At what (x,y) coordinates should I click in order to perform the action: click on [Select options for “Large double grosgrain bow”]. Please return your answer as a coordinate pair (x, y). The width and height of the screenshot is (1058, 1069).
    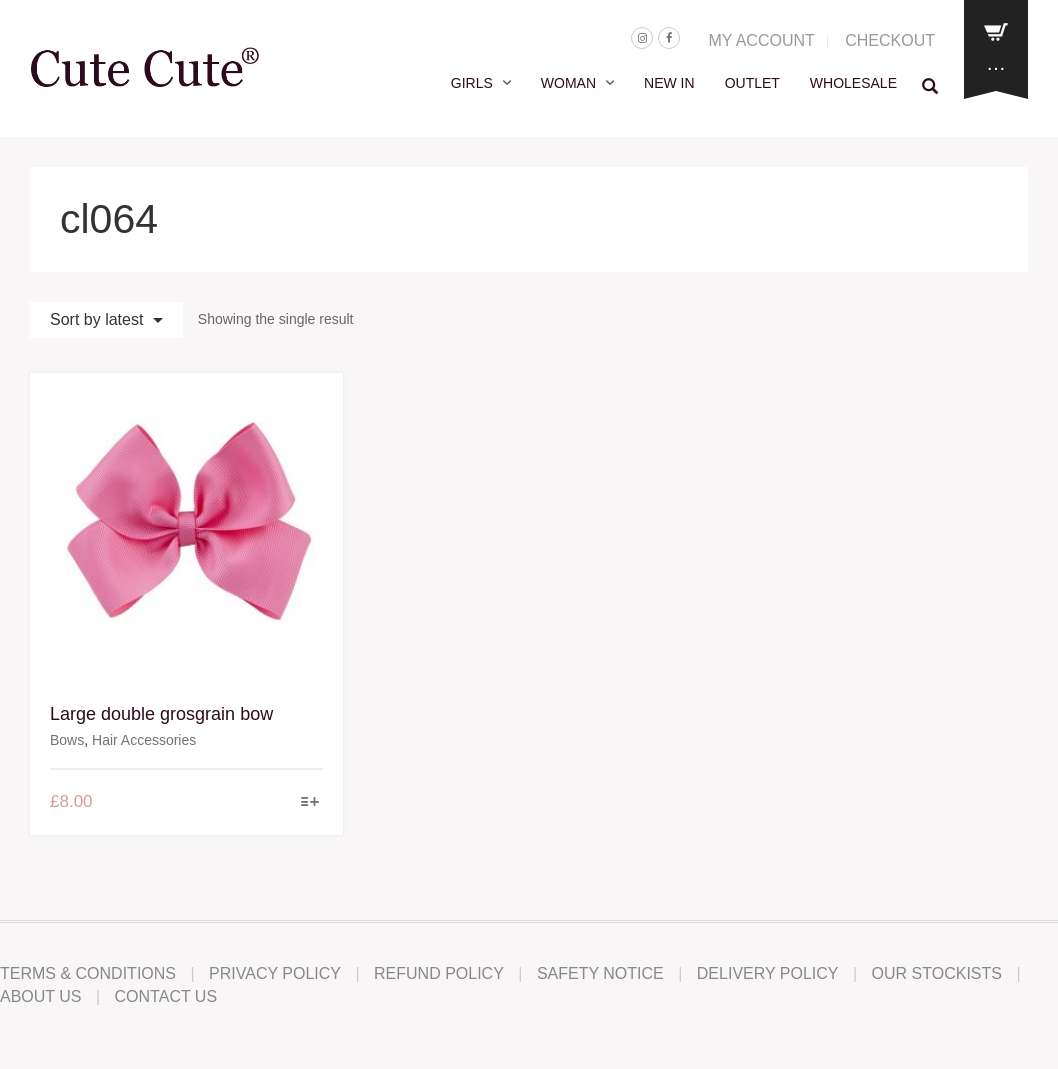
    Looking at the image, I should click on (309, 803).